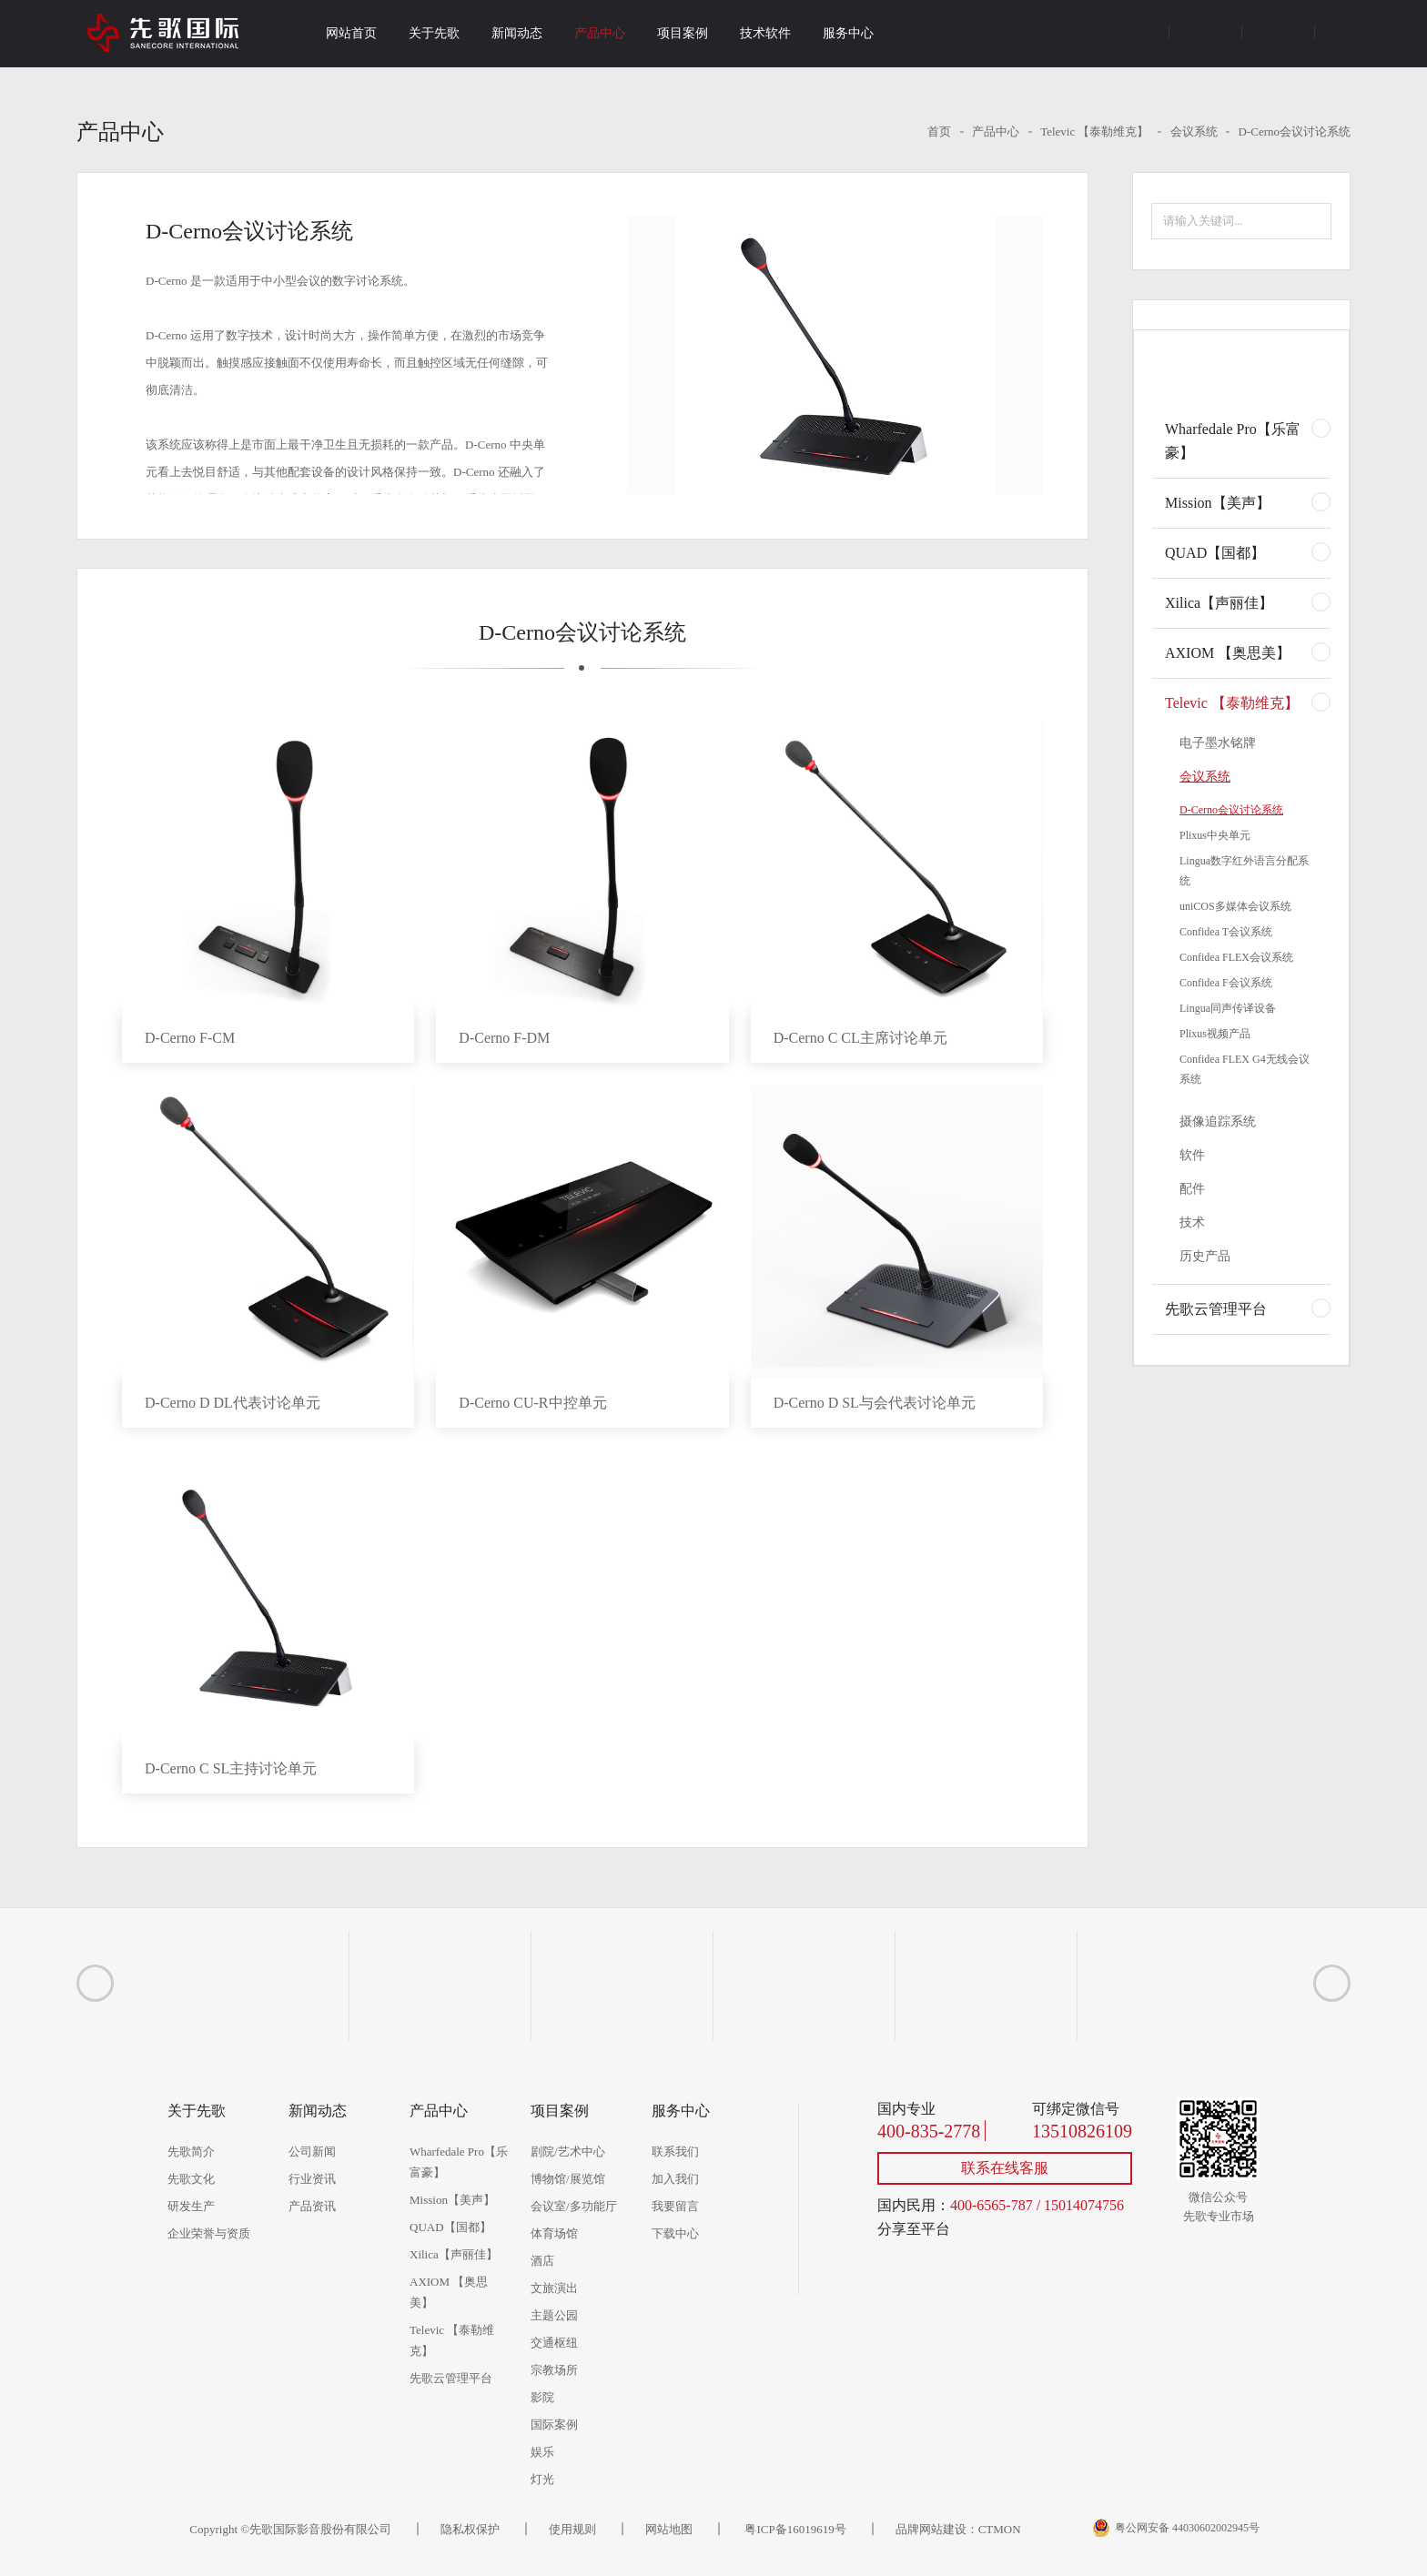  I want to click on 文旅演出, so click(554, 2288).